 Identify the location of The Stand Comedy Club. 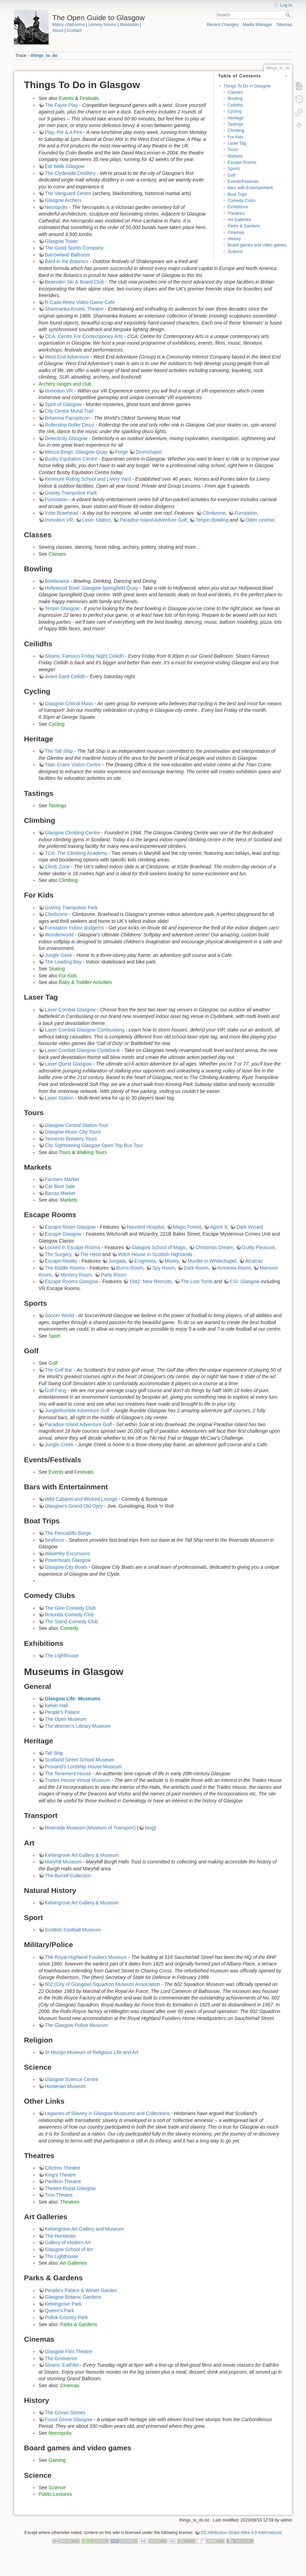
(71, 1621).